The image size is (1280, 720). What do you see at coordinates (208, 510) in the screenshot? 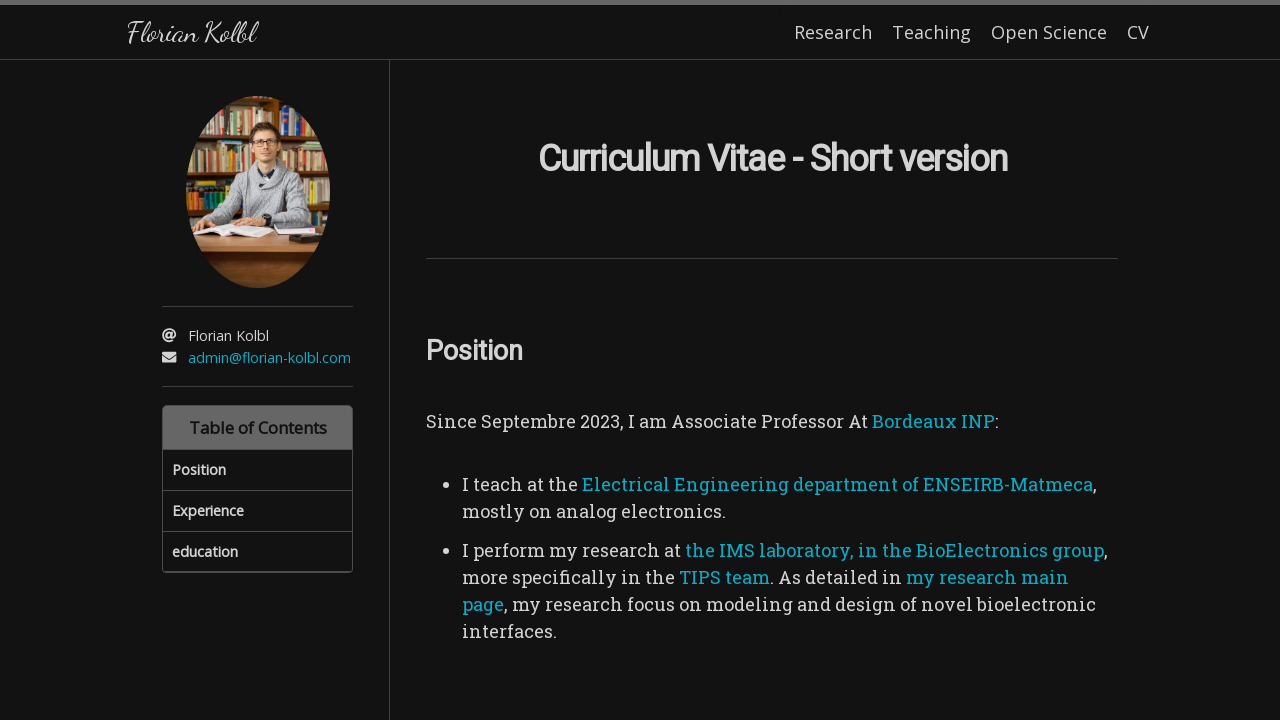
I see `Experience` at bounding box center [208, 510].